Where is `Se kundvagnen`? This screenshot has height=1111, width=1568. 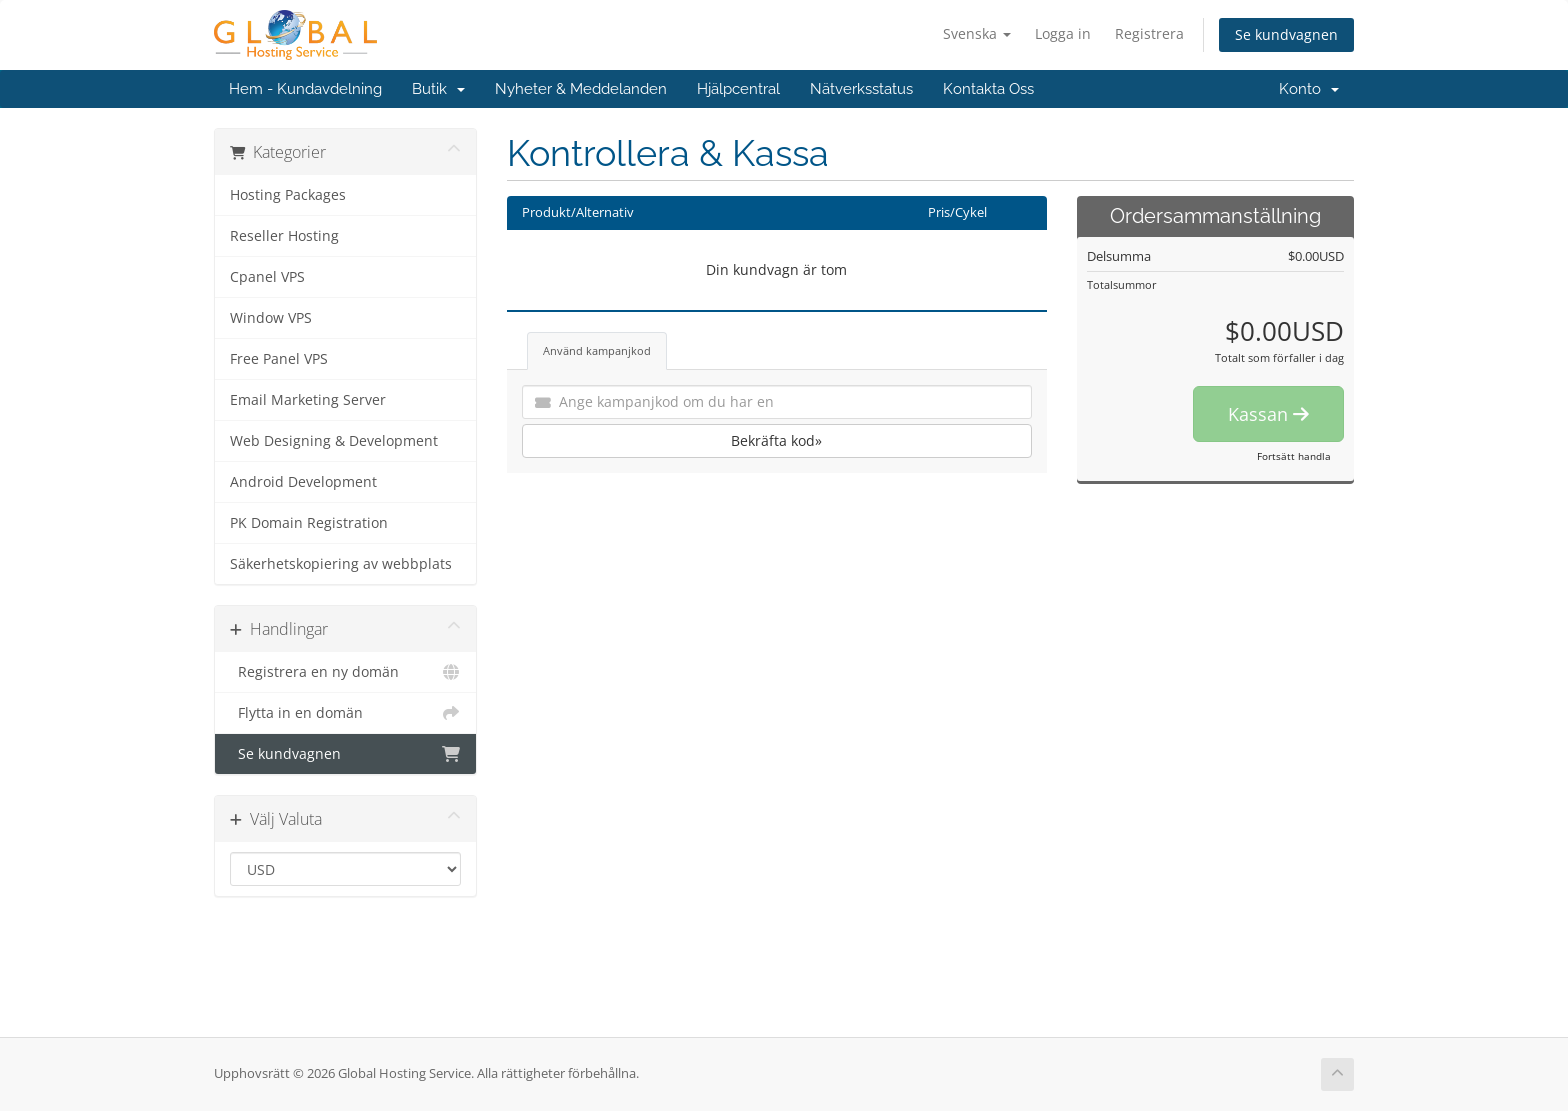 Se kundvagnen is located at coordinates (1286, 34).